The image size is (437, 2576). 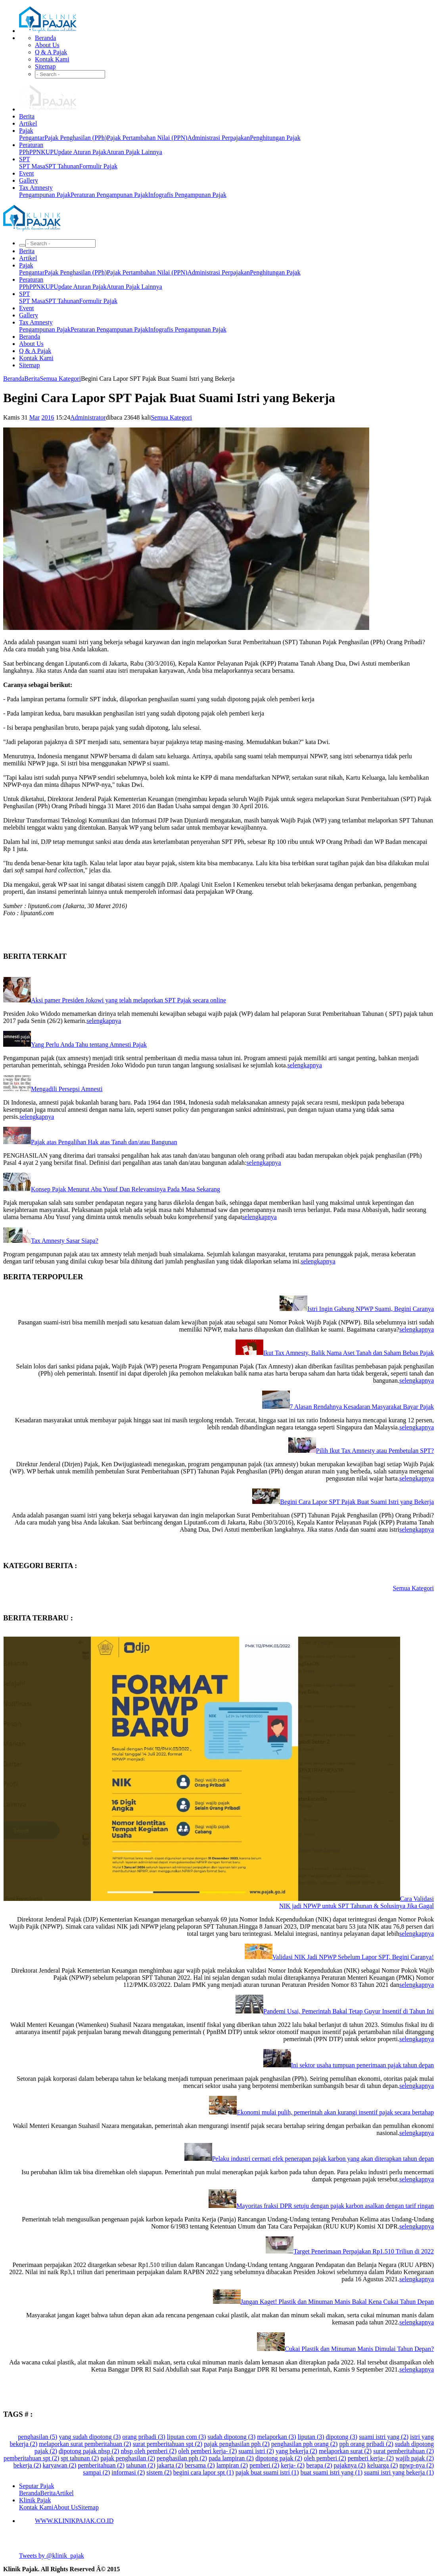 What do you see at coordinates (140, 2465) in the screenshot?
I see `tahunan (2)` at bounding box center [140, 2465].